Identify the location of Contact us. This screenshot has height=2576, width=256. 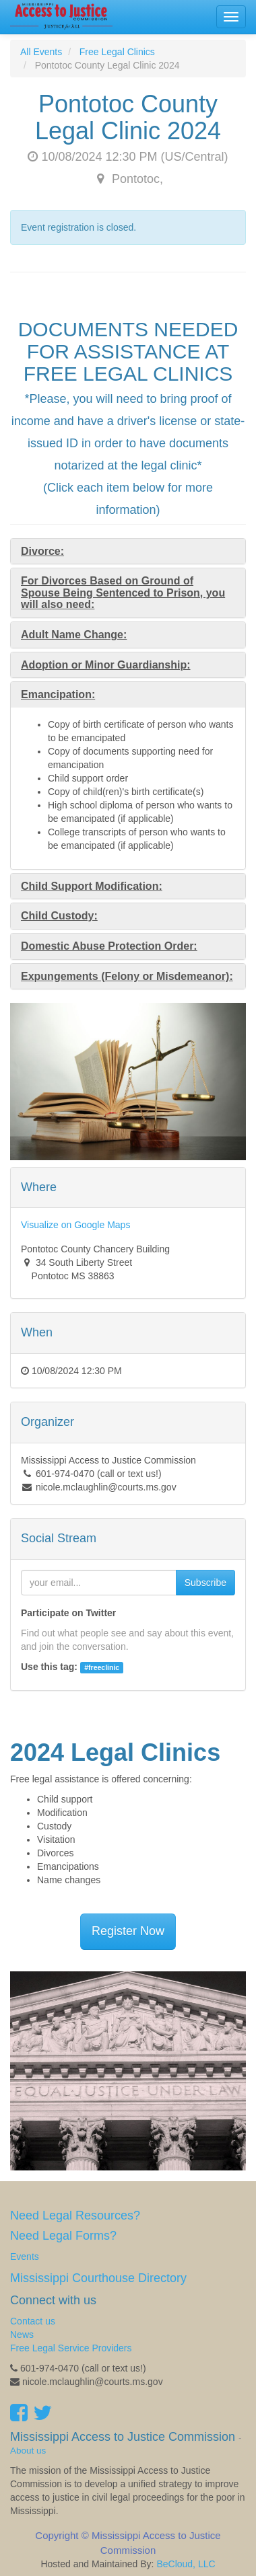
(32, 2321).